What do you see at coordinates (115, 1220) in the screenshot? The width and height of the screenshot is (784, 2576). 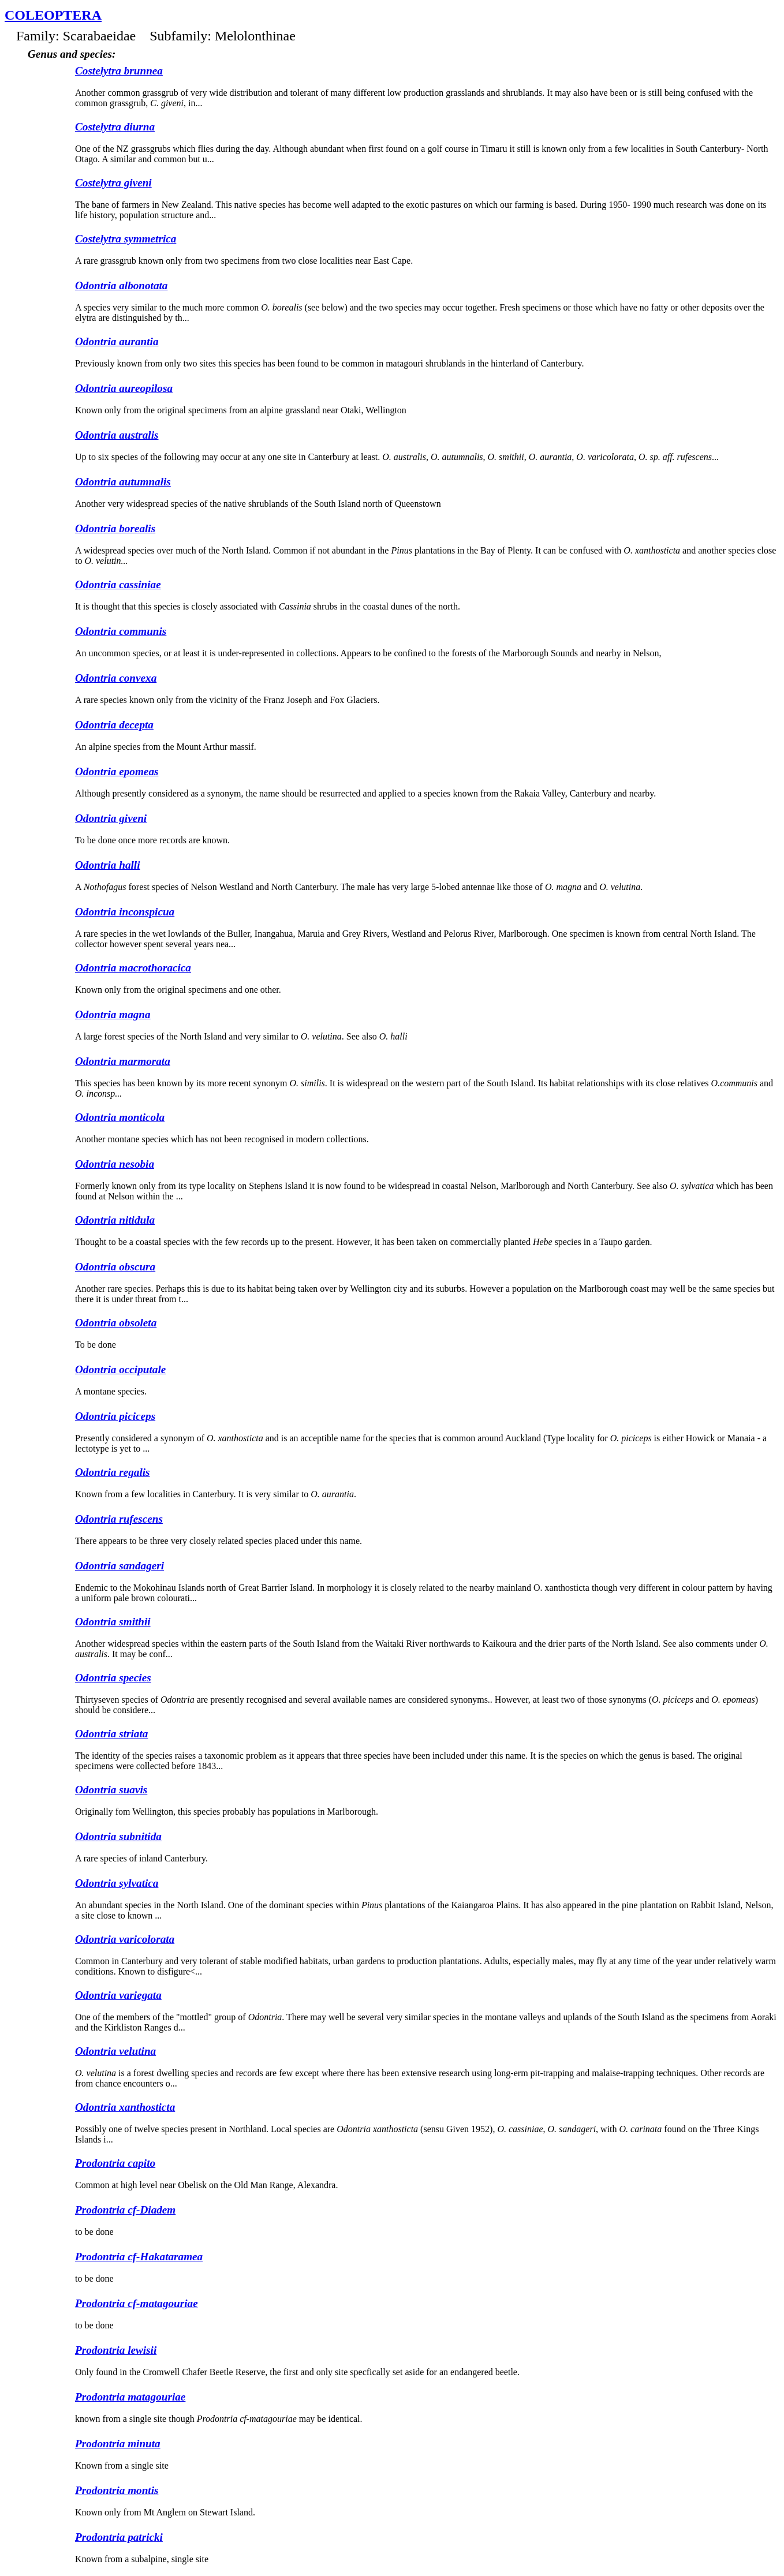 I see `Odontria nitidula` at bounding box center [115, 1220].